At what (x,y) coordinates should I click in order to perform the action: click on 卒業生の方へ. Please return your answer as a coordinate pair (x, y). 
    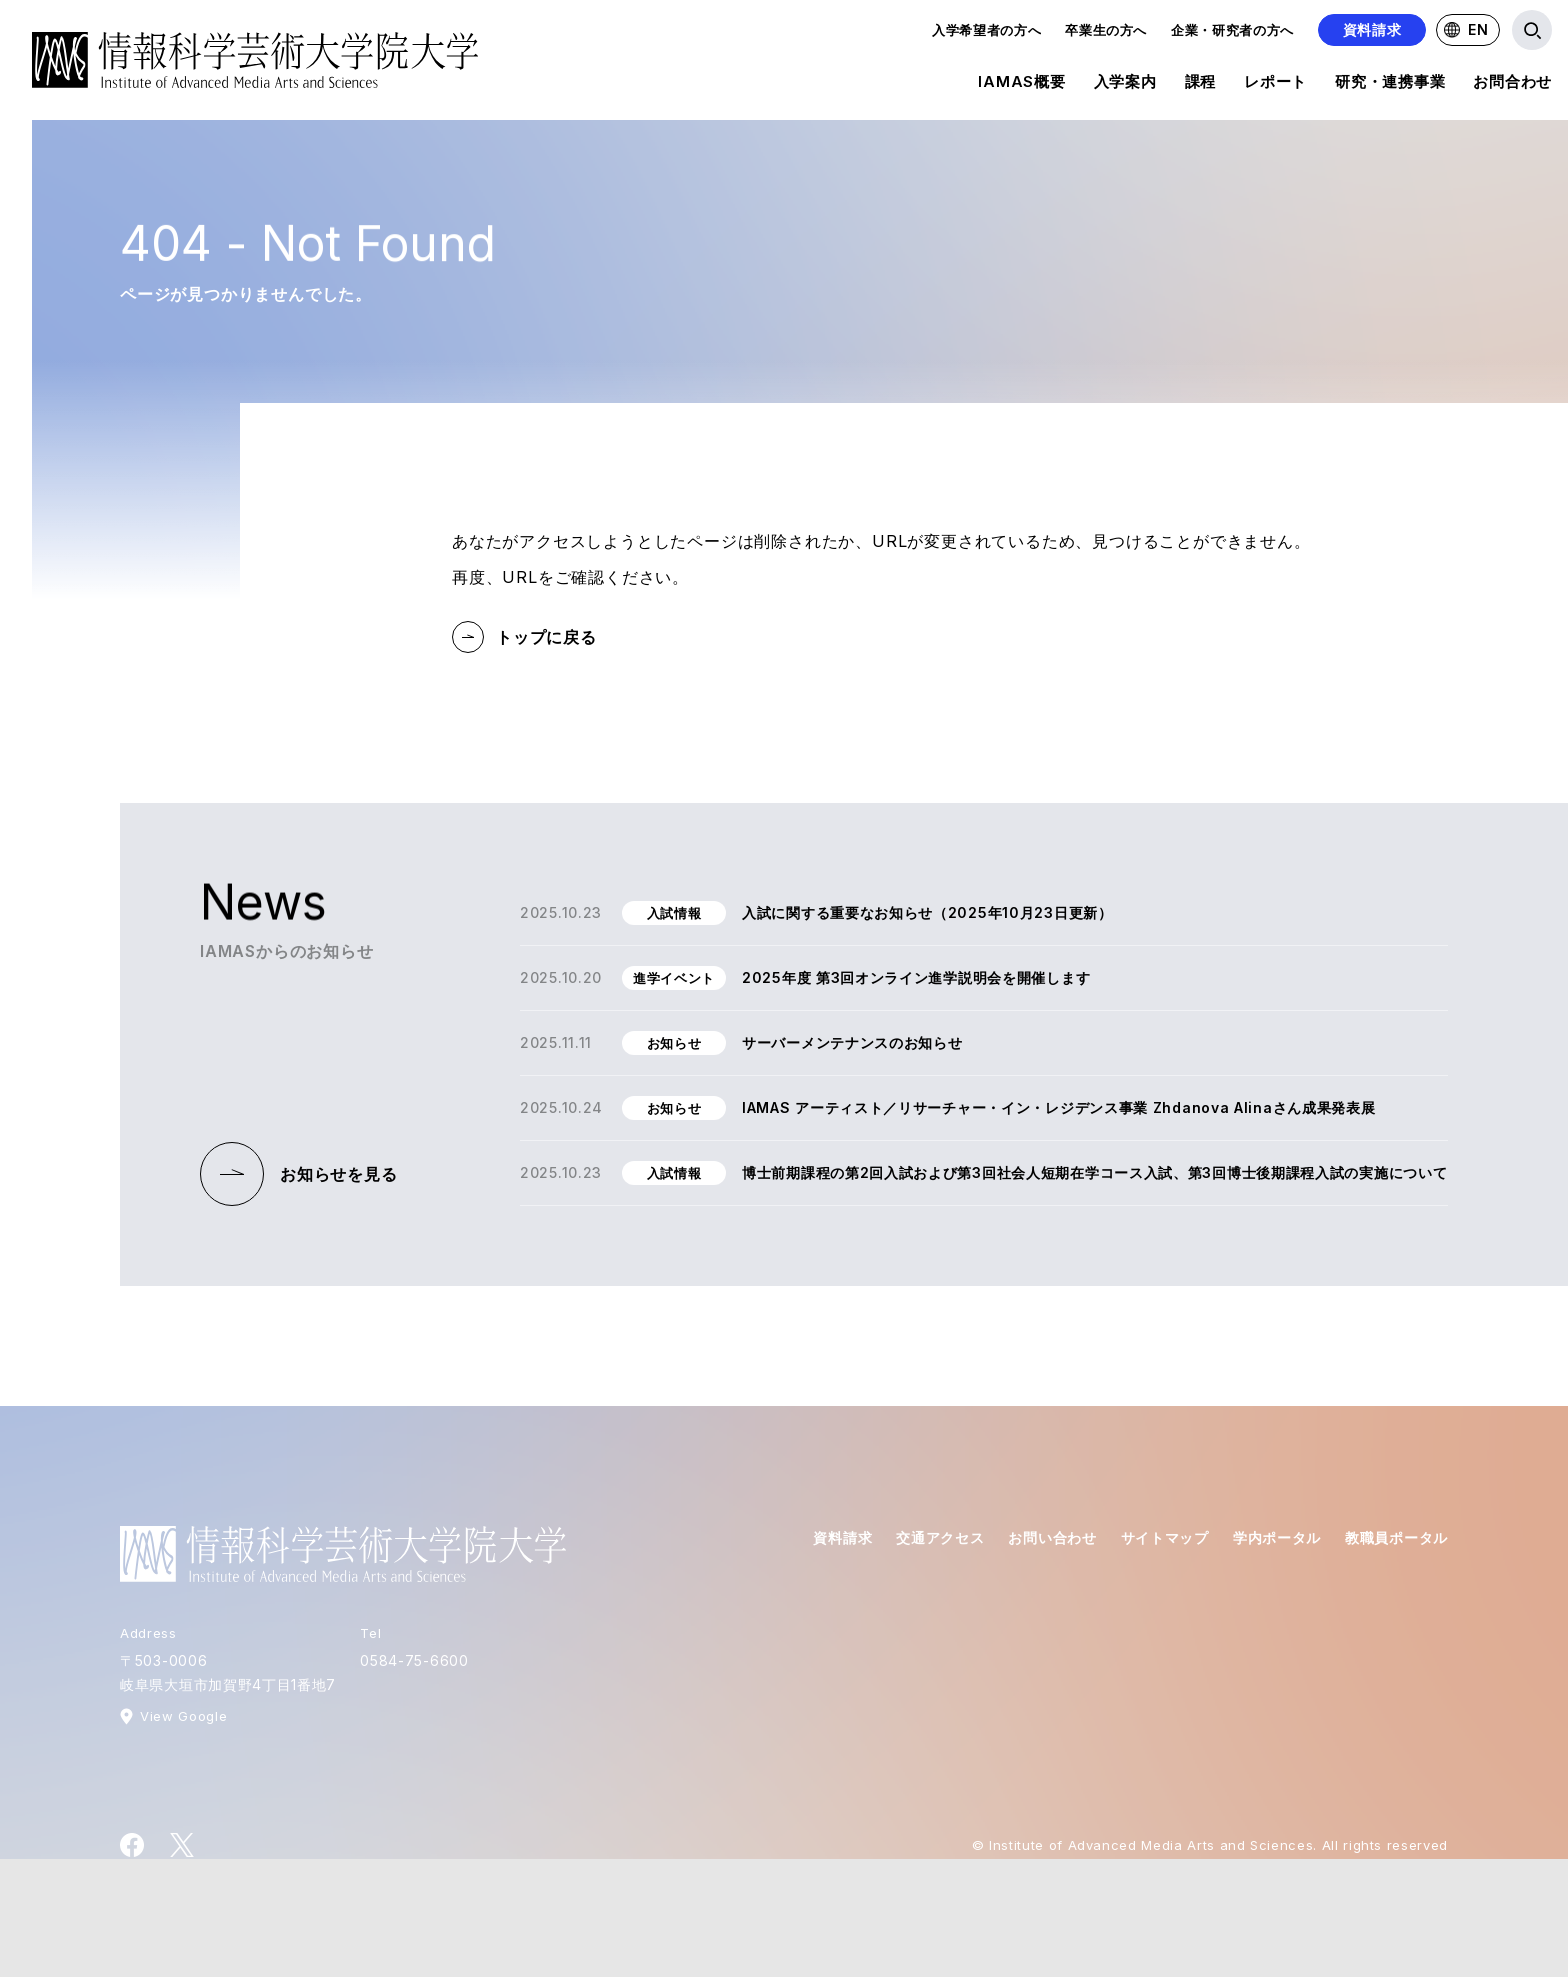
    Looking at the image, I should click on (1106, 30).